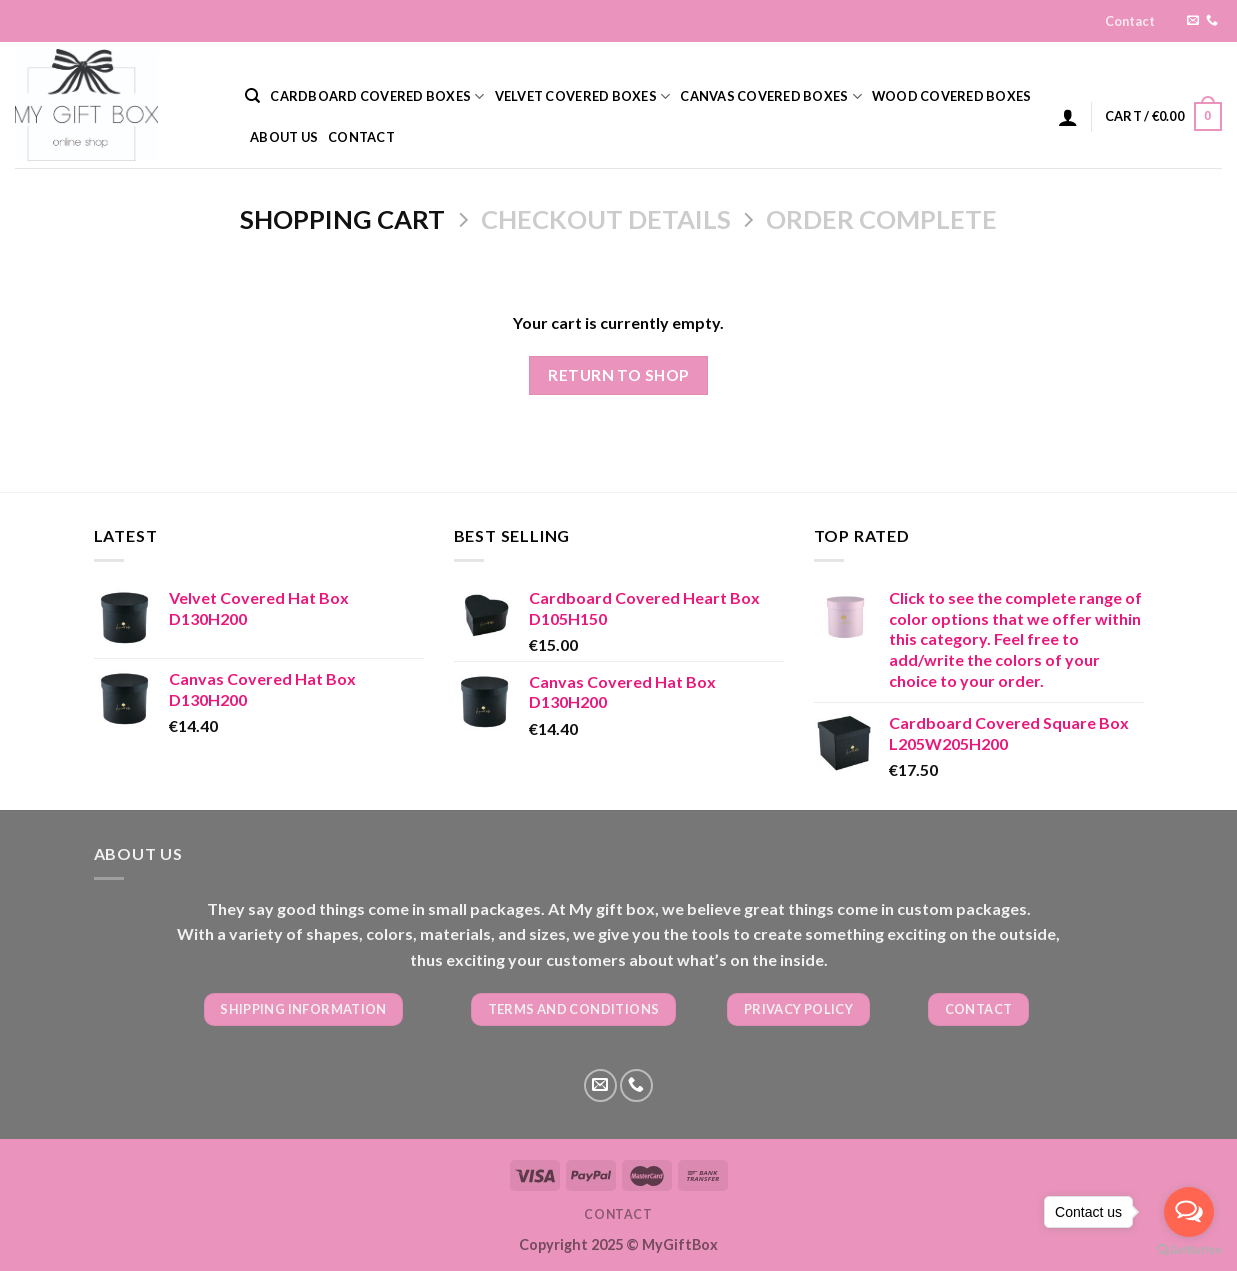 Image resolution: width=1237 pixels, height=1271 pixels. Describe the element at coordinates (342, 219) in the screenshot. I see `Shopping Cart` at that location.